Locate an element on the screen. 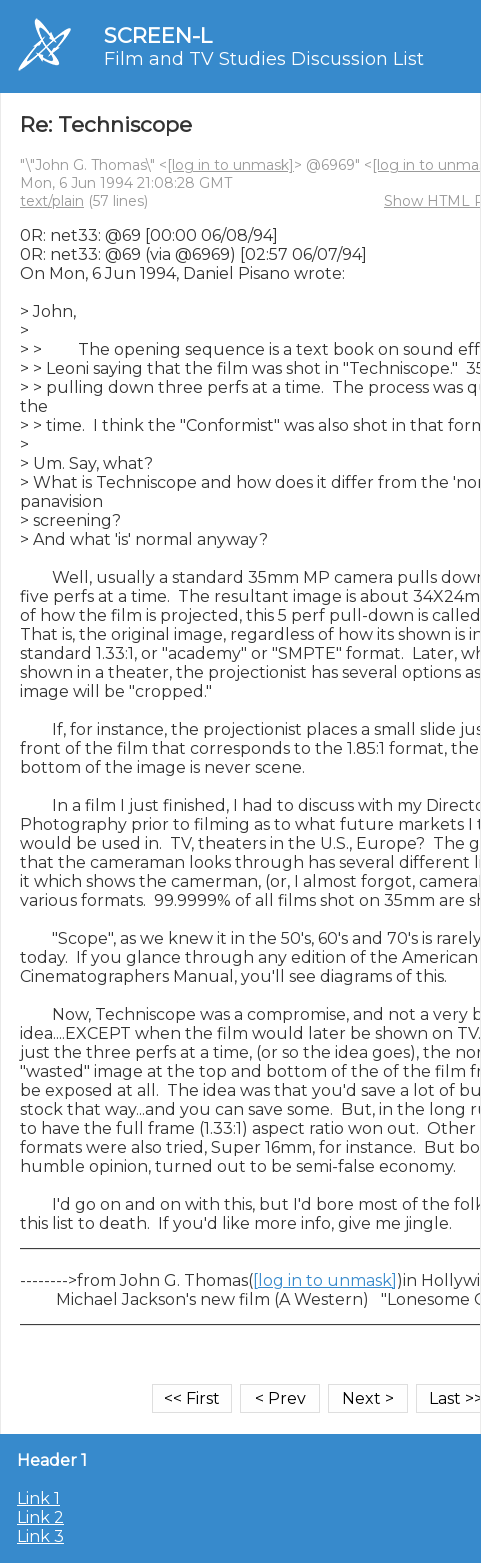  Link 2 is located at coordinates (40, 1517).